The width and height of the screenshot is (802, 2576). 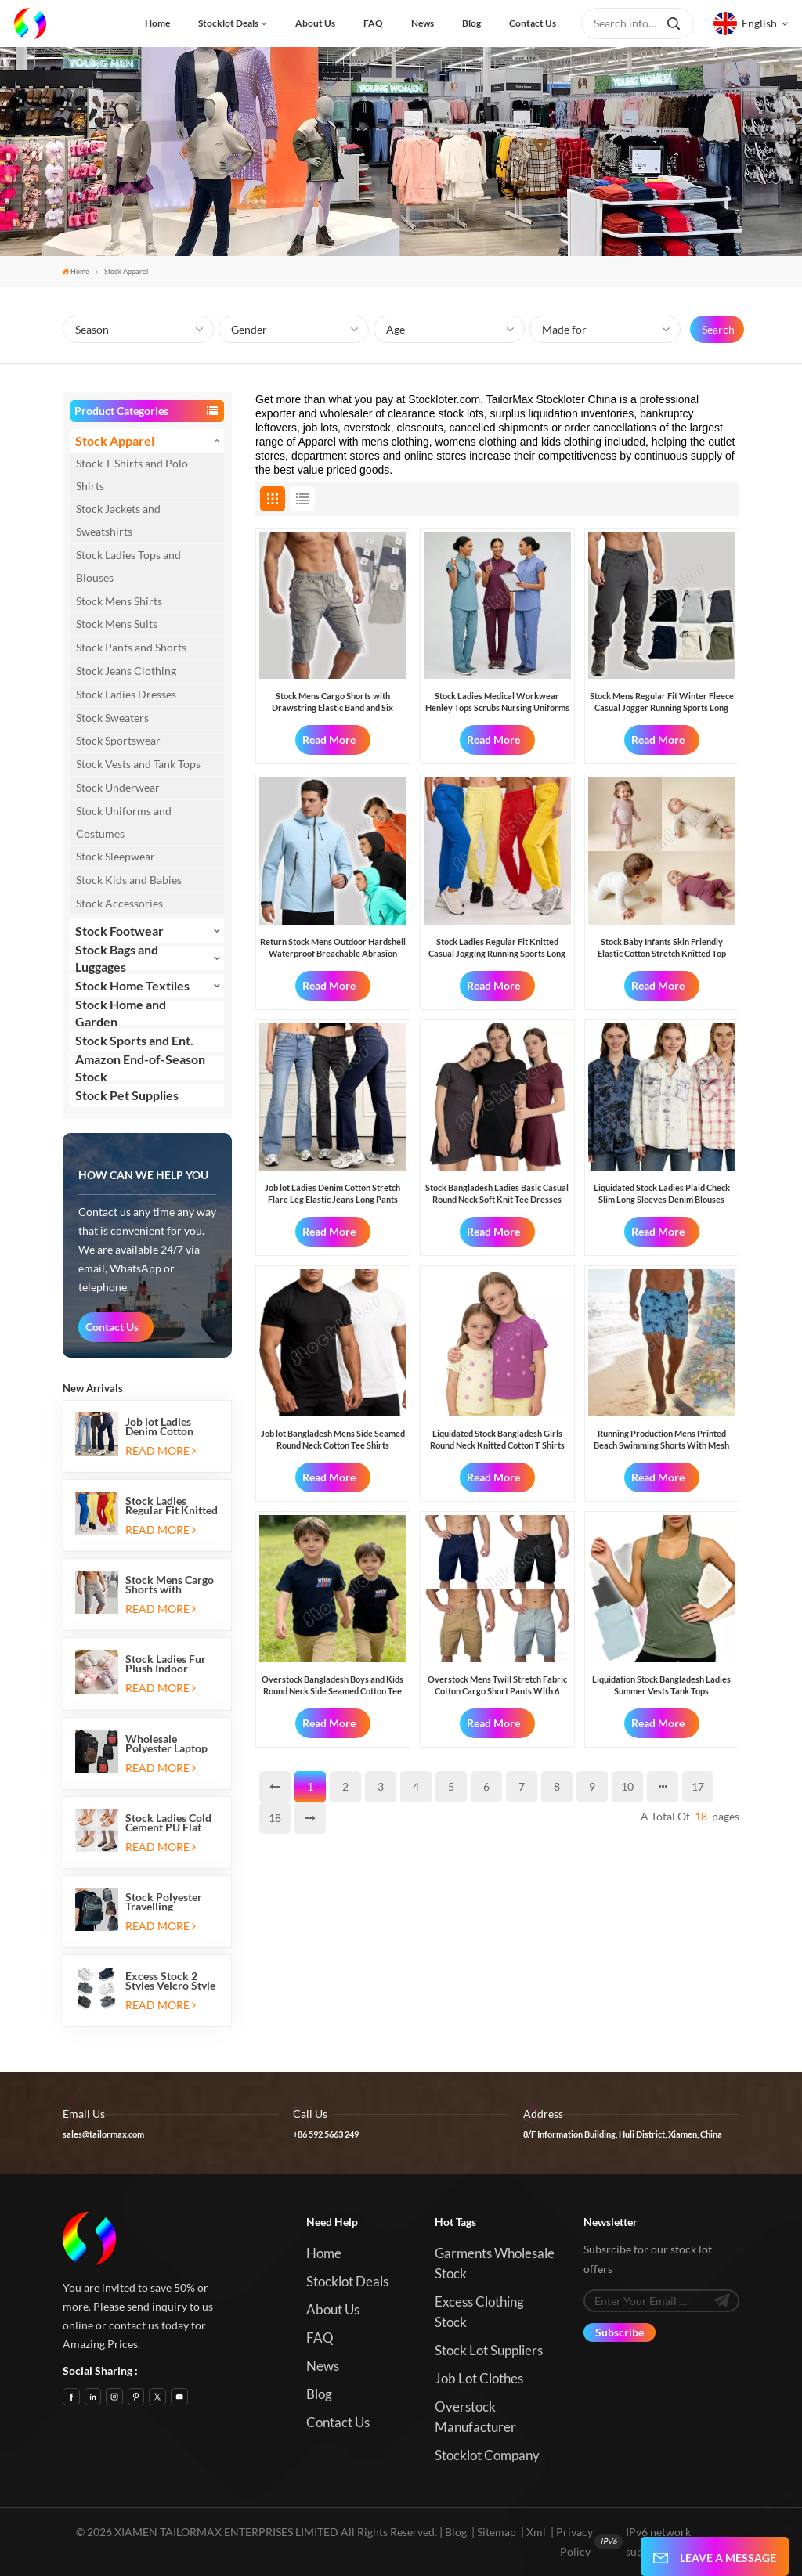 What do you see at coordinates (489, 2350) in the screenshot?
I see `Stock Lot Suppliers` at bounding box center [489, 2350].